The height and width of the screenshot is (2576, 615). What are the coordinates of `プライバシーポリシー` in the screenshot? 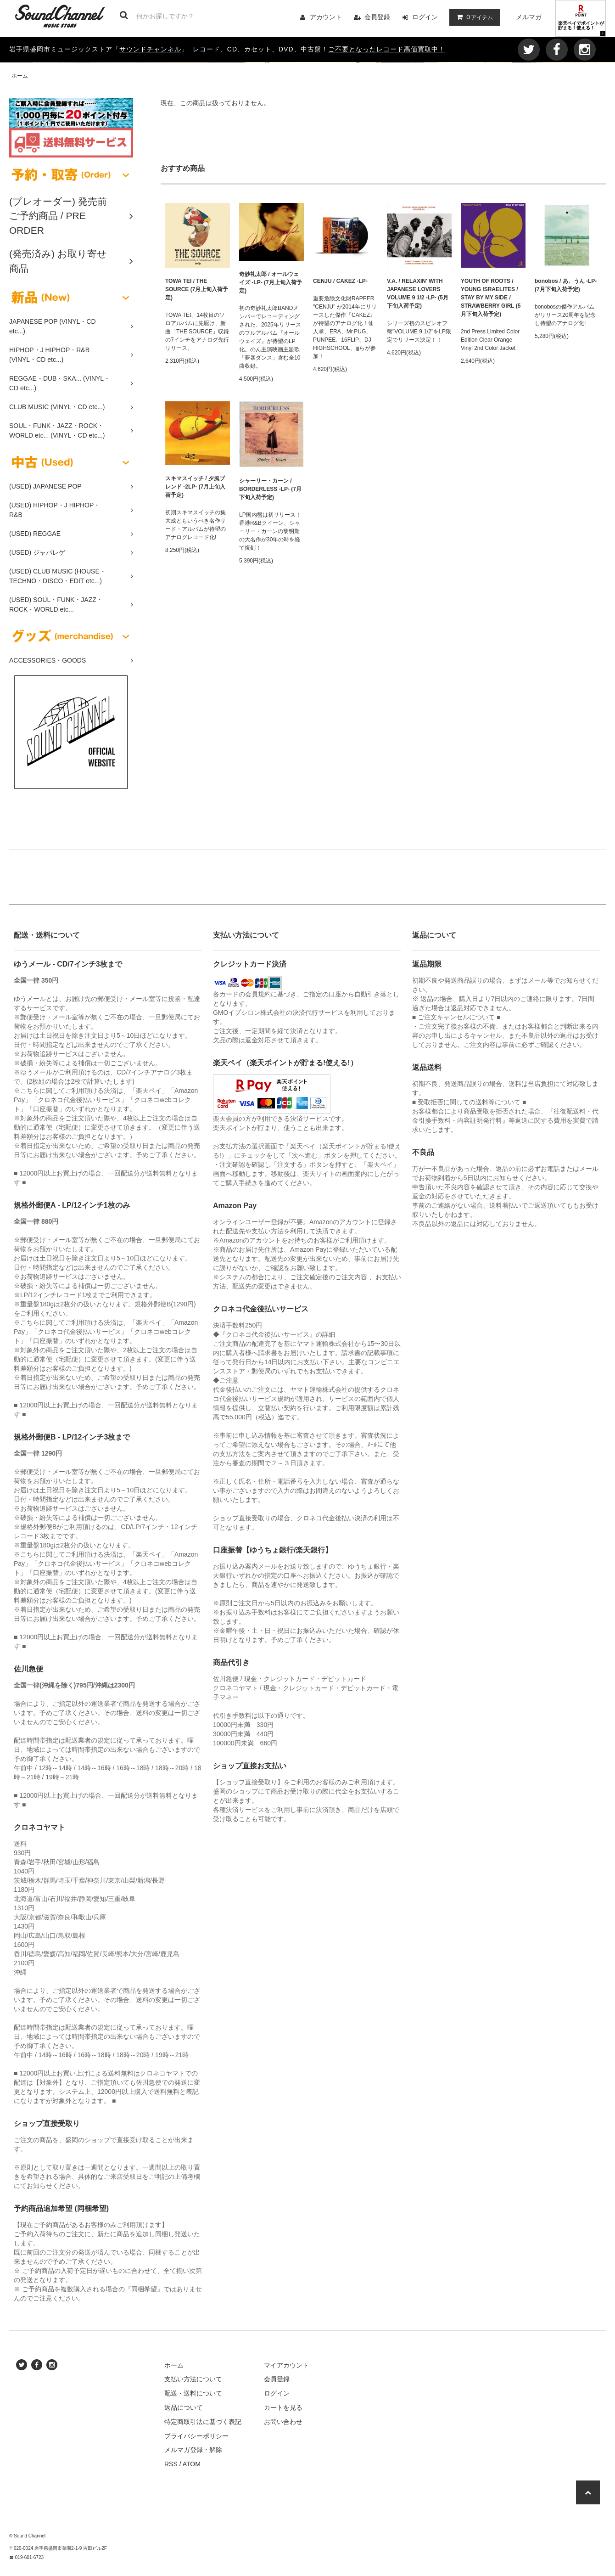 It's located at (196, 2436).